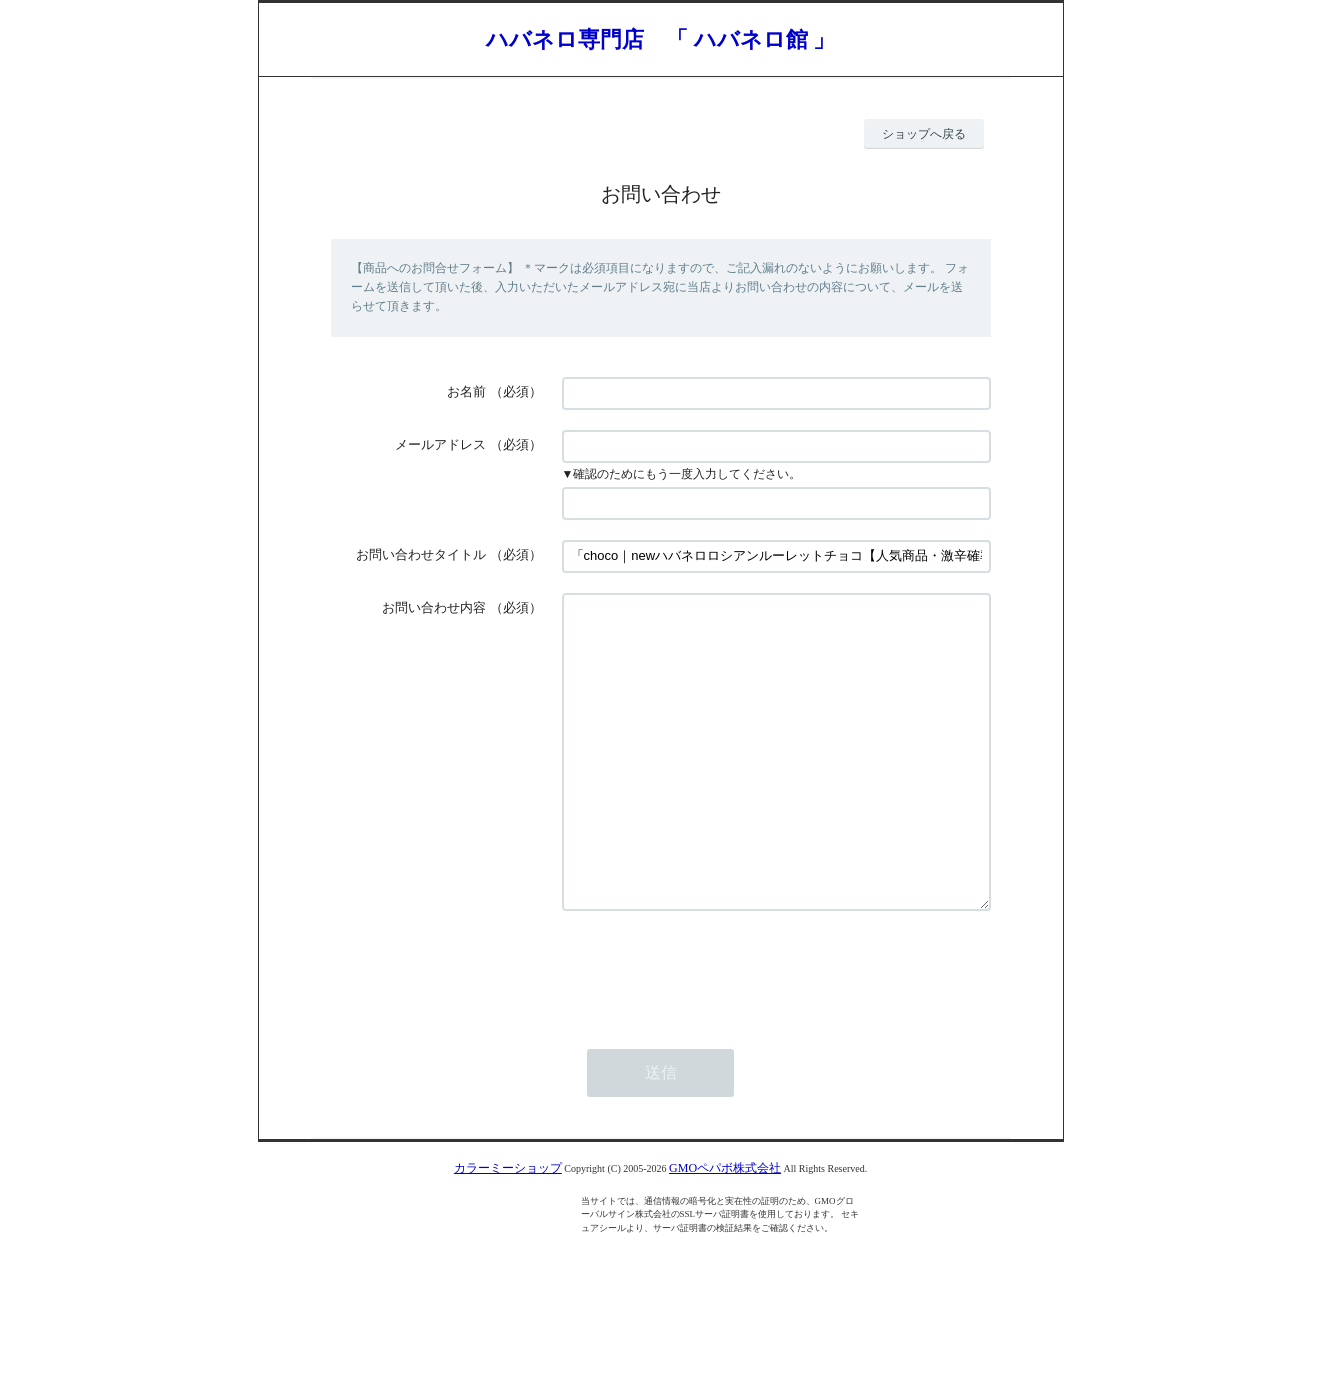  I want to click on GMOペパボ株式会社, so click(725, 1228).